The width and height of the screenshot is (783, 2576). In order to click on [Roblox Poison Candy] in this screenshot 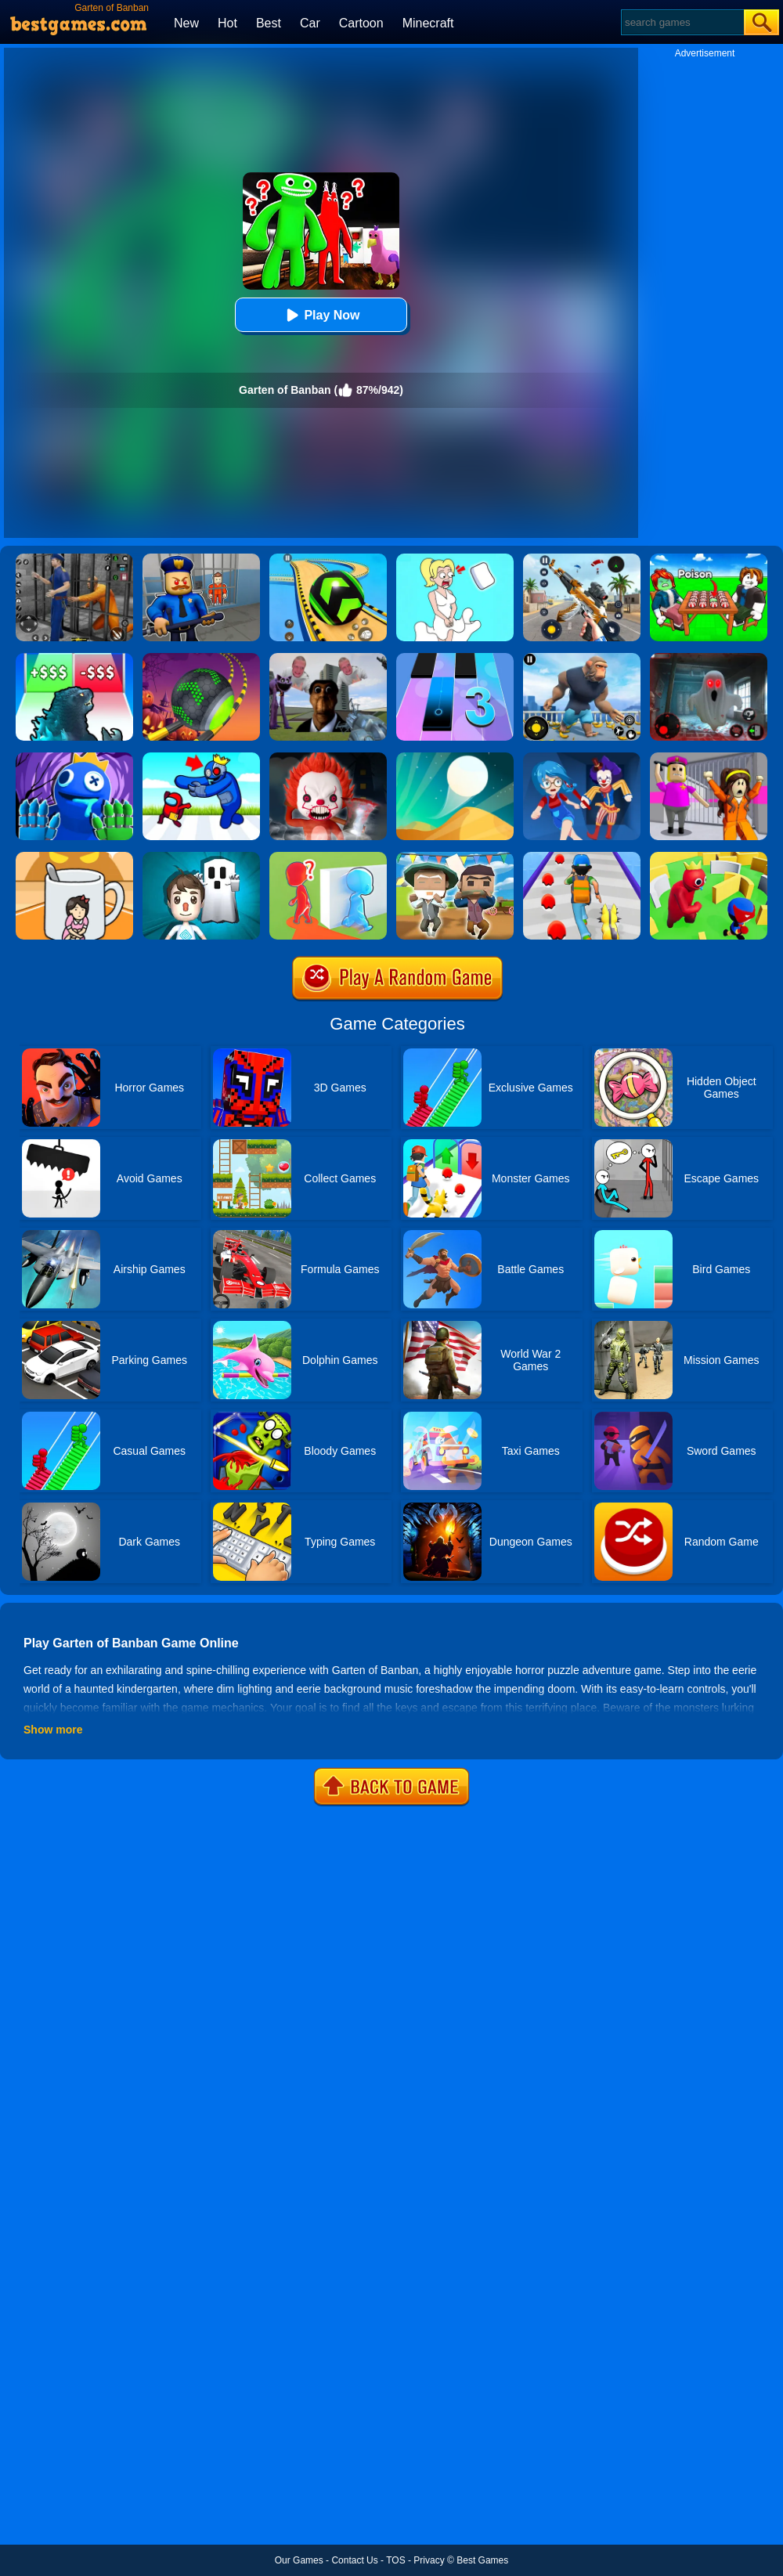, I will do `click(708, 559)`.